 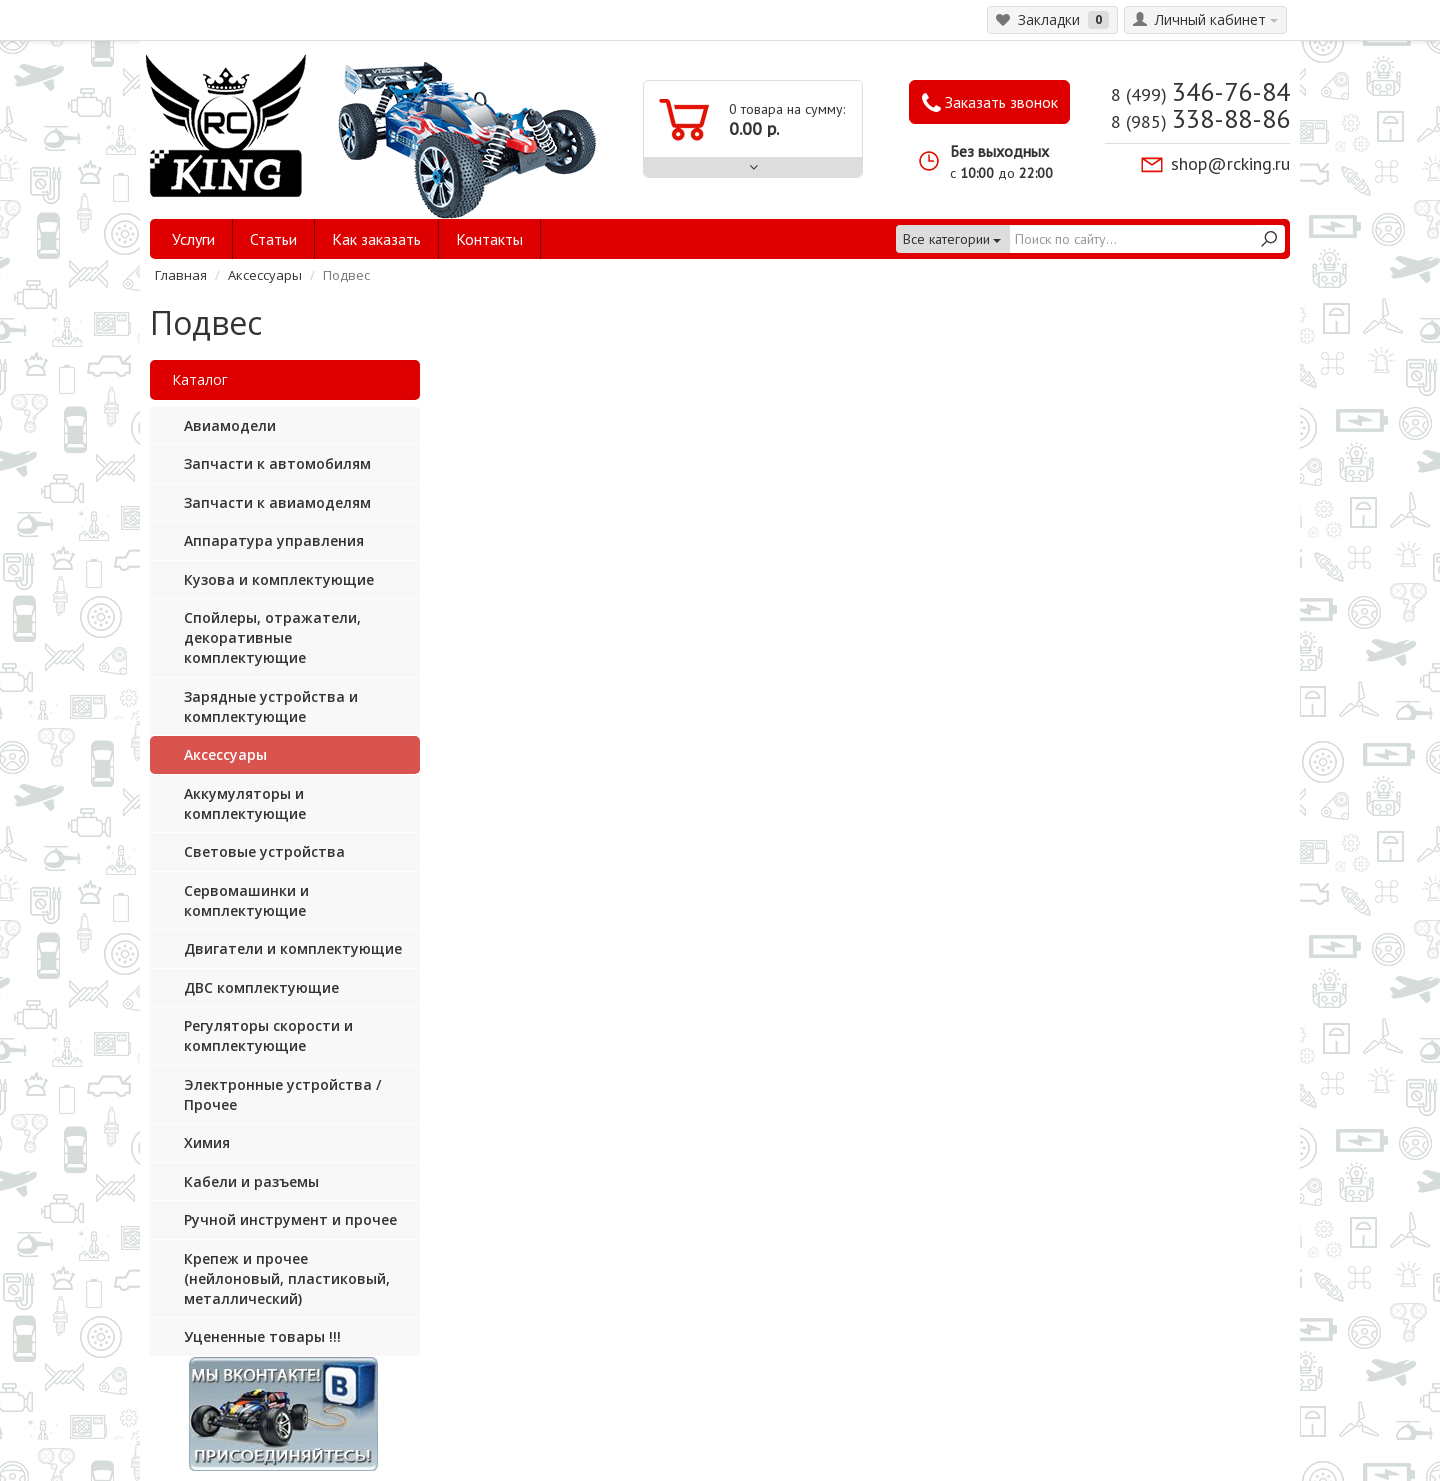 What do you see at coordinates (181, 275) in the screenshot?
I see `Главная` at bounding box center [181, 275].